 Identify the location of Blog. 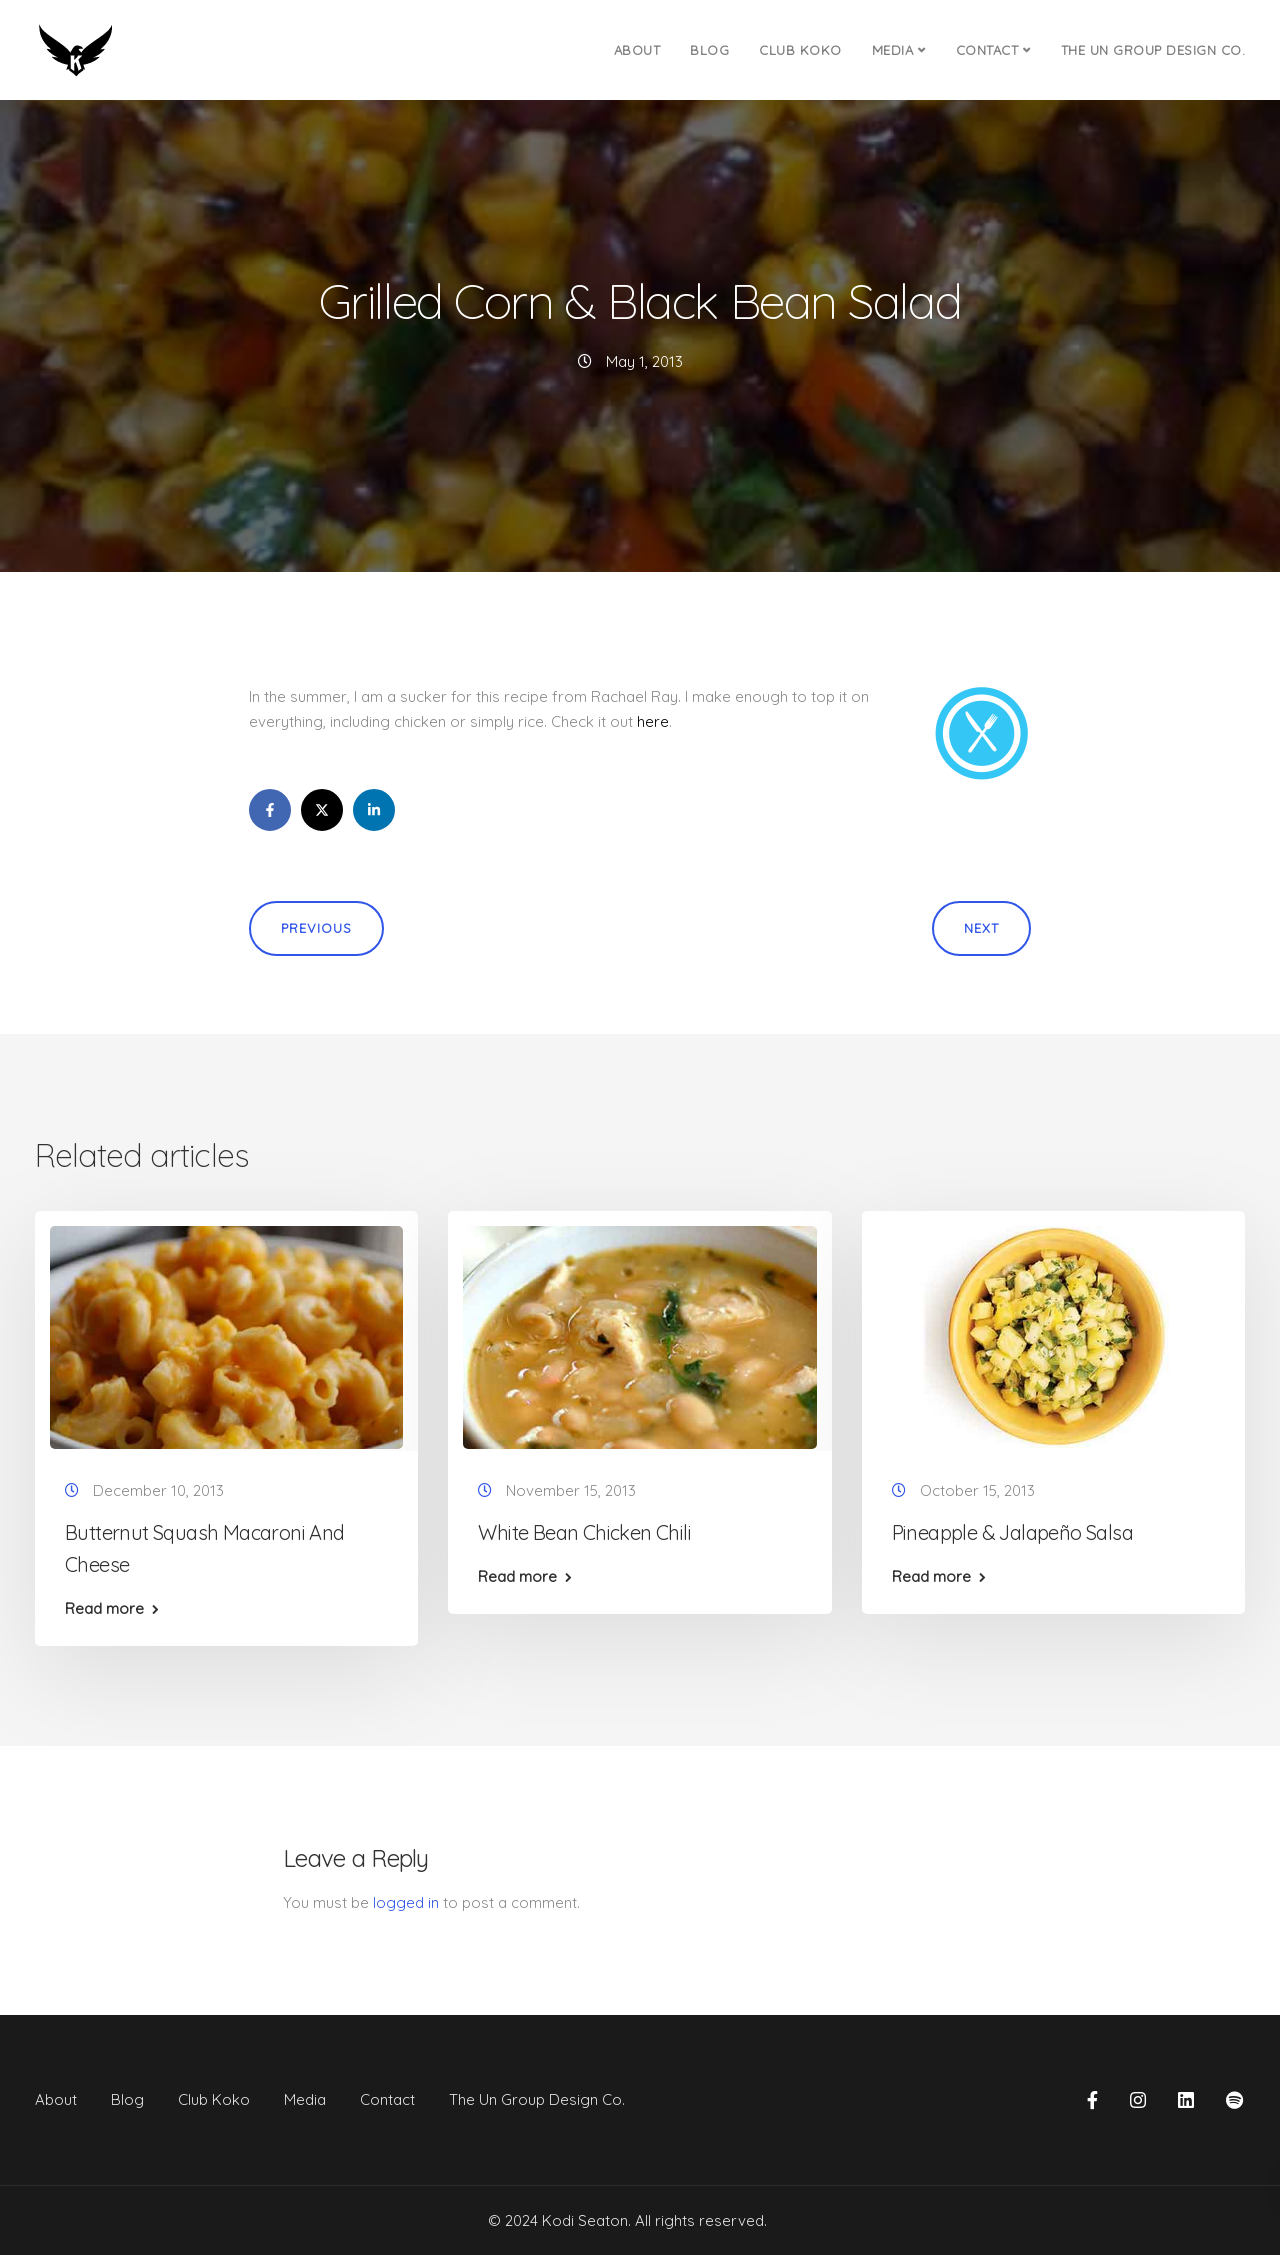
(709, 50).